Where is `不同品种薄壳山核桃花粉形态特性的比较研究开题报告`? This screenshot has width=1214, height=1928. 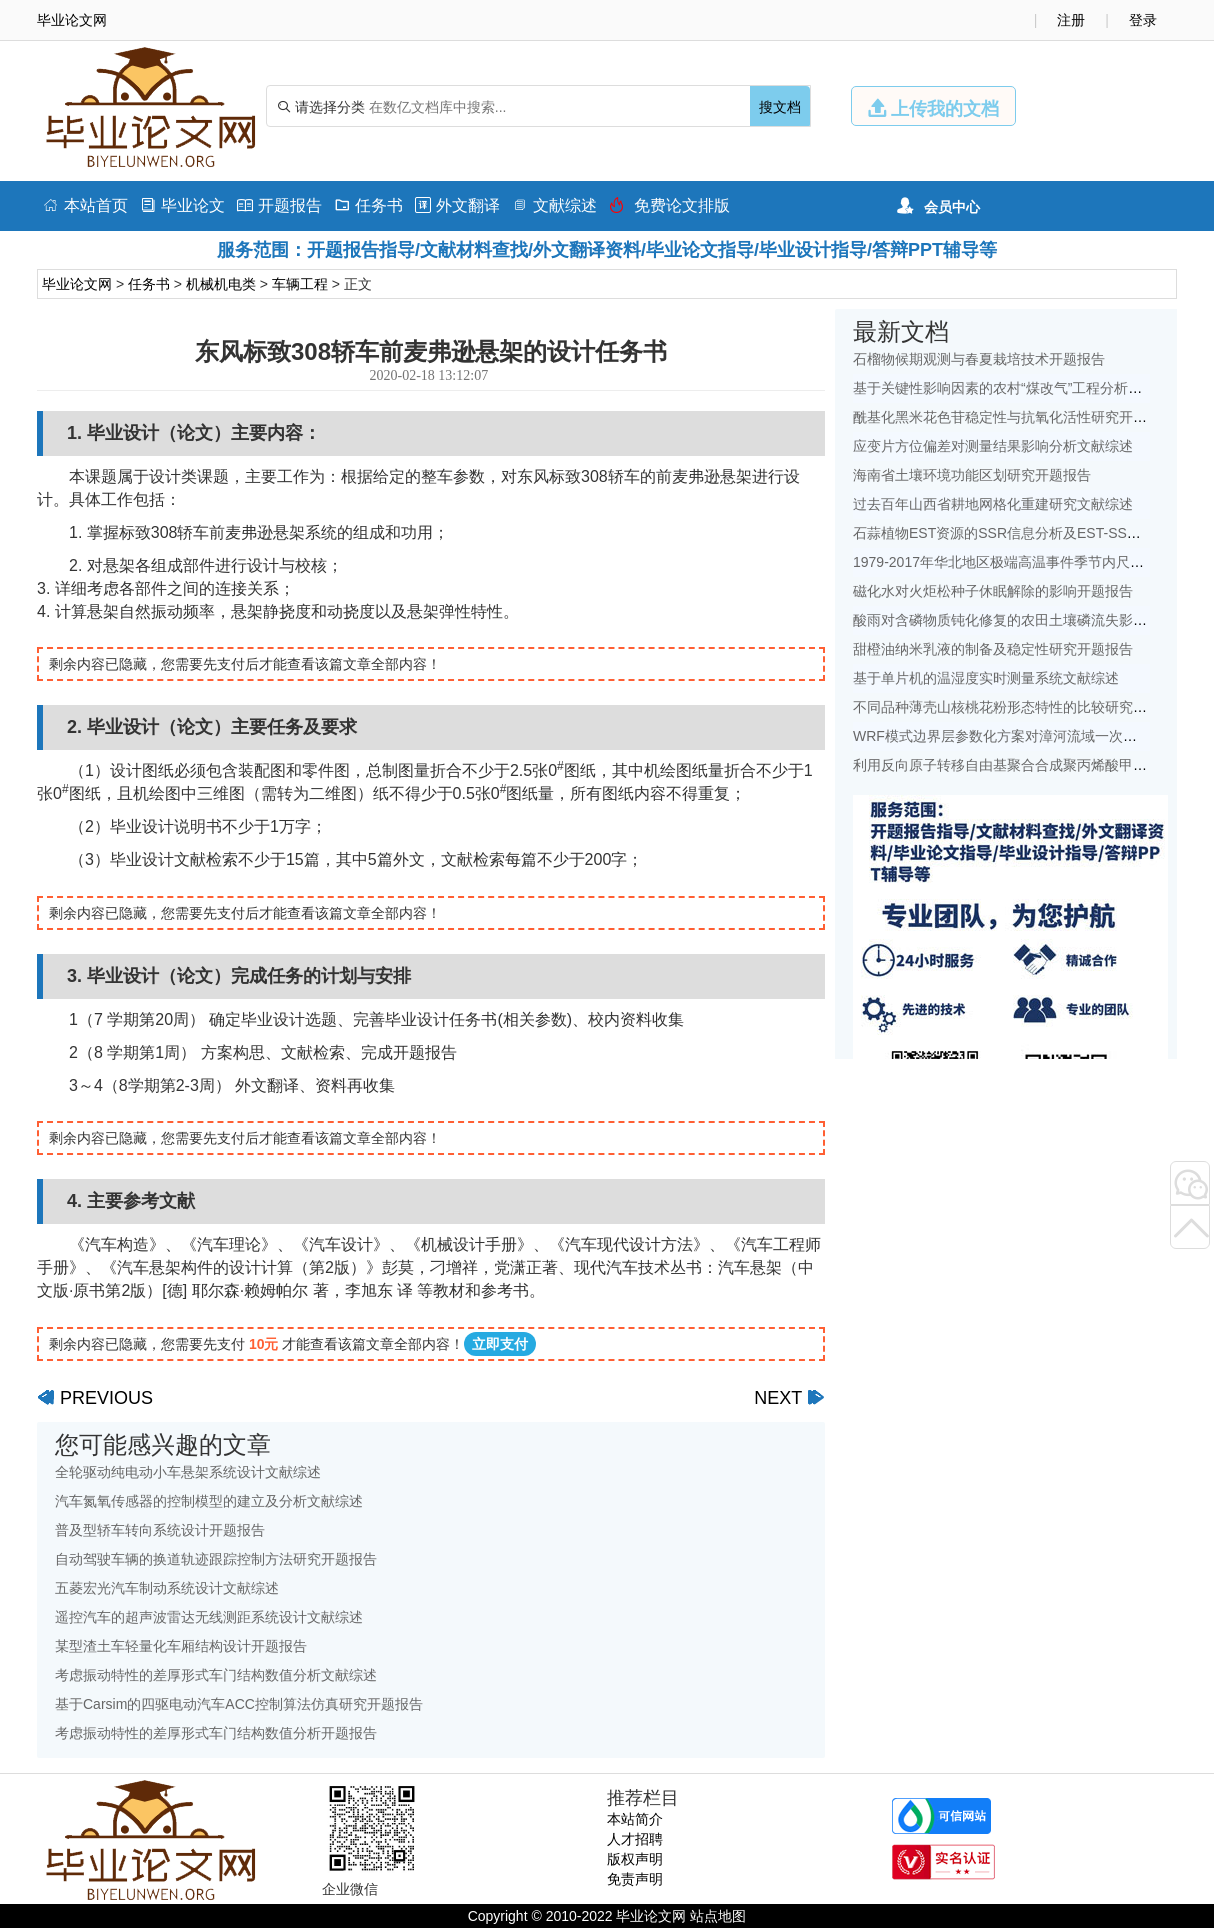 不同品种薄壳山核桃花粉形态特性的比较研究开题报告 is located at coordinates (1021, 707).